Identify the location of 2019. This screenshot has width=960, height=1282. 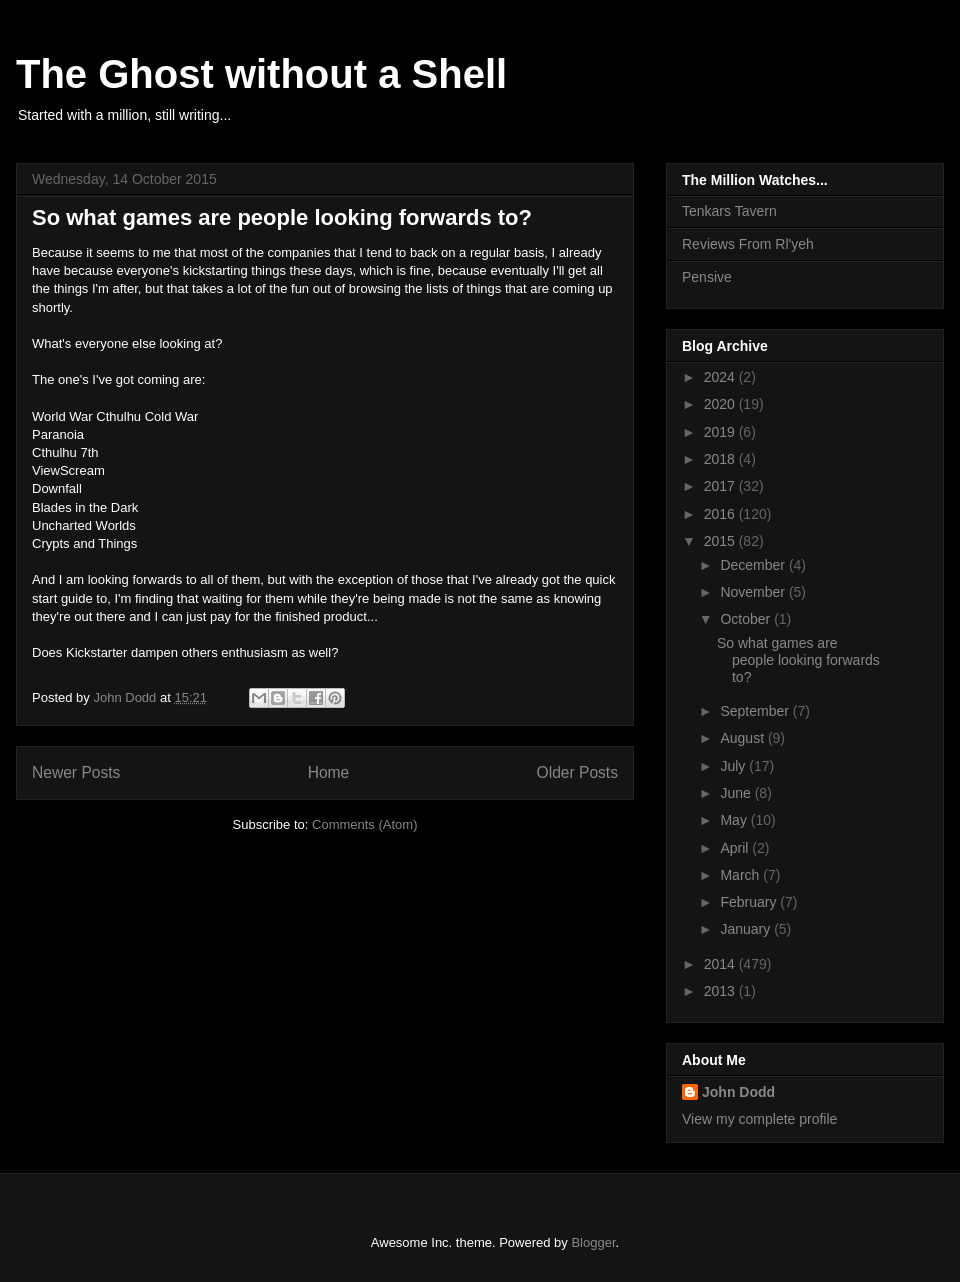
(721, 432).